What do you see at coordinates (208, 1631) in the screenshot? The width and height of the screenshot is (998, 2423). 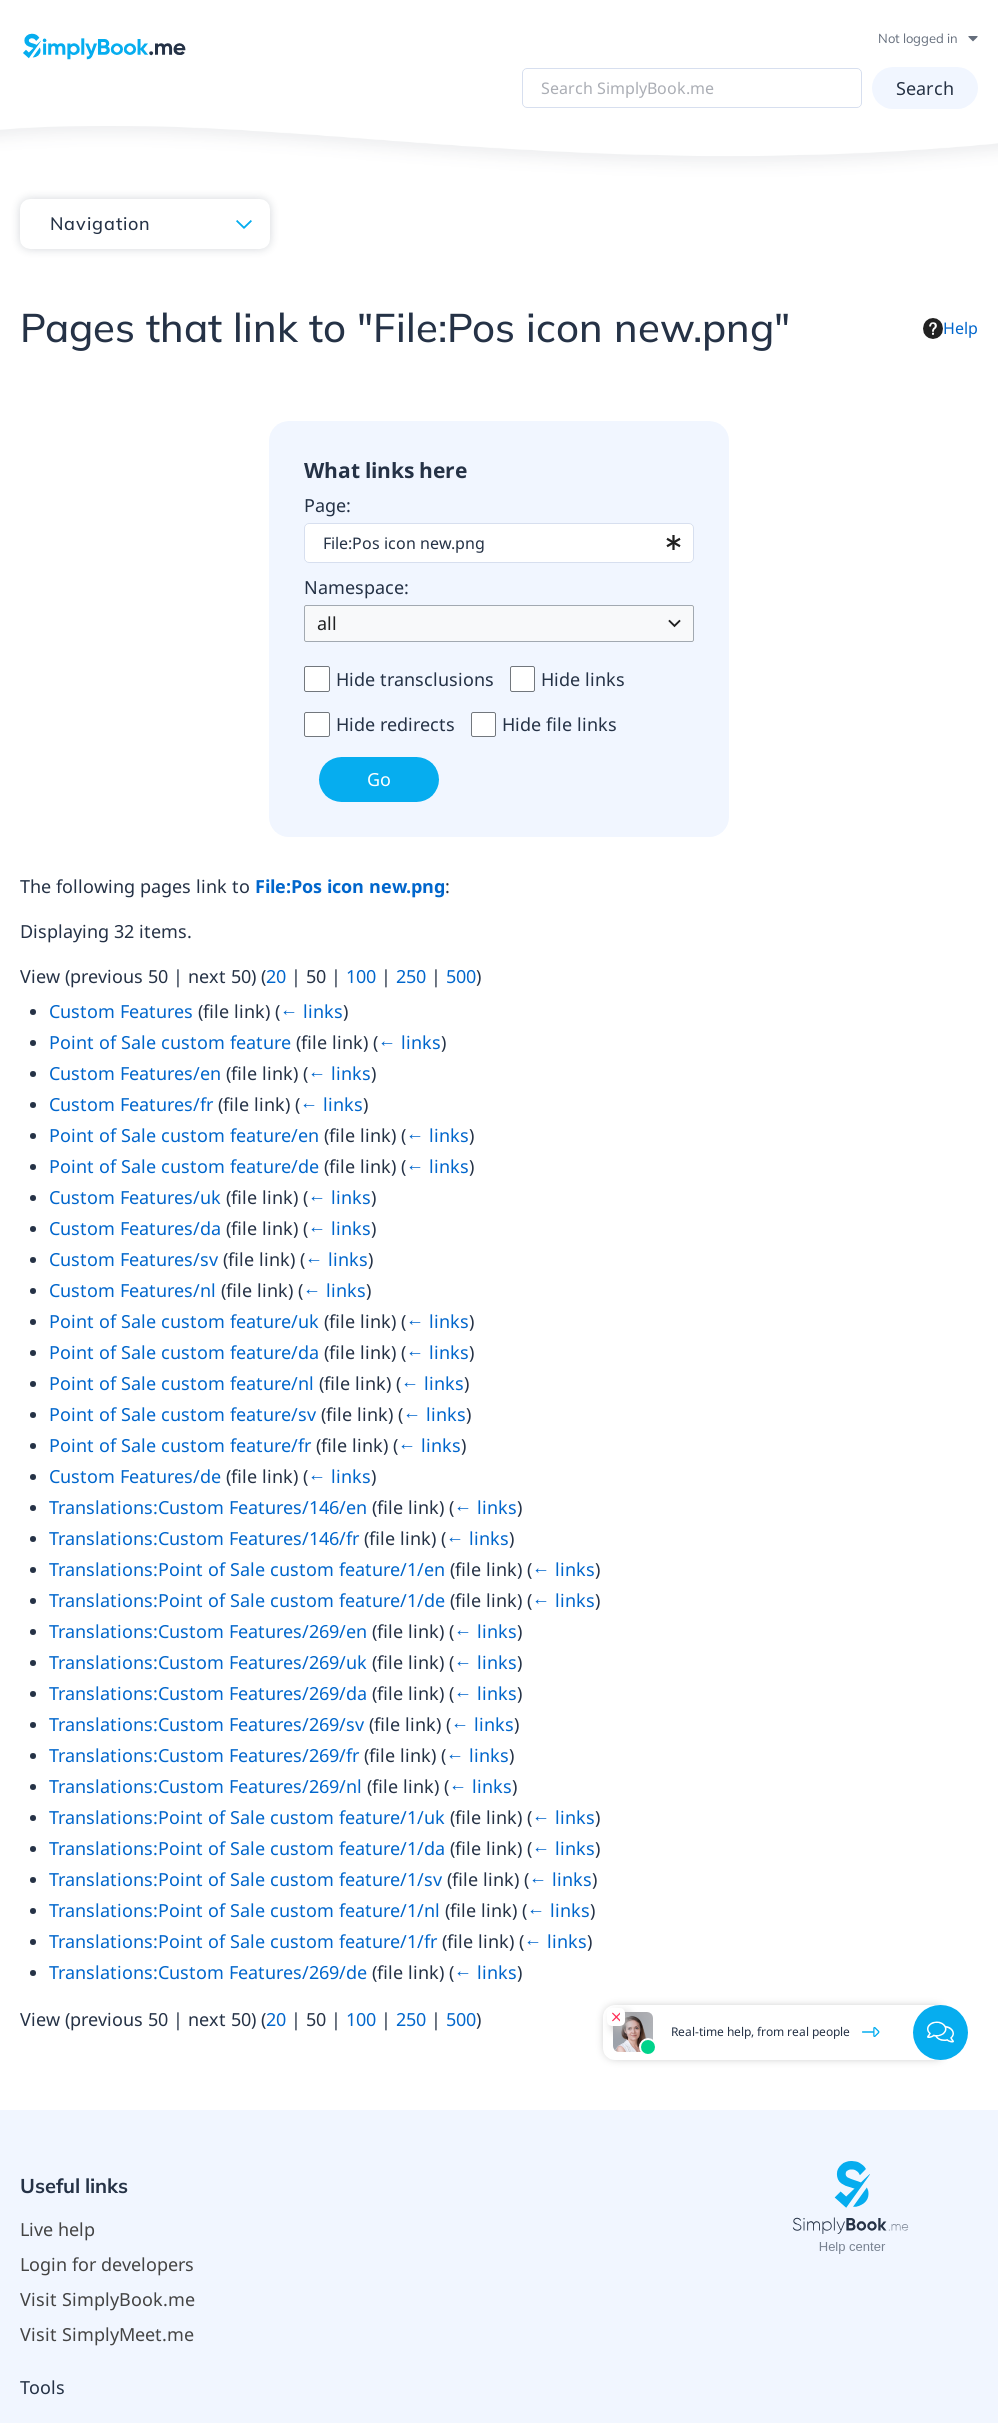 I see `Translations:Custom Features/269/en` at bounding box center [208, 1631].